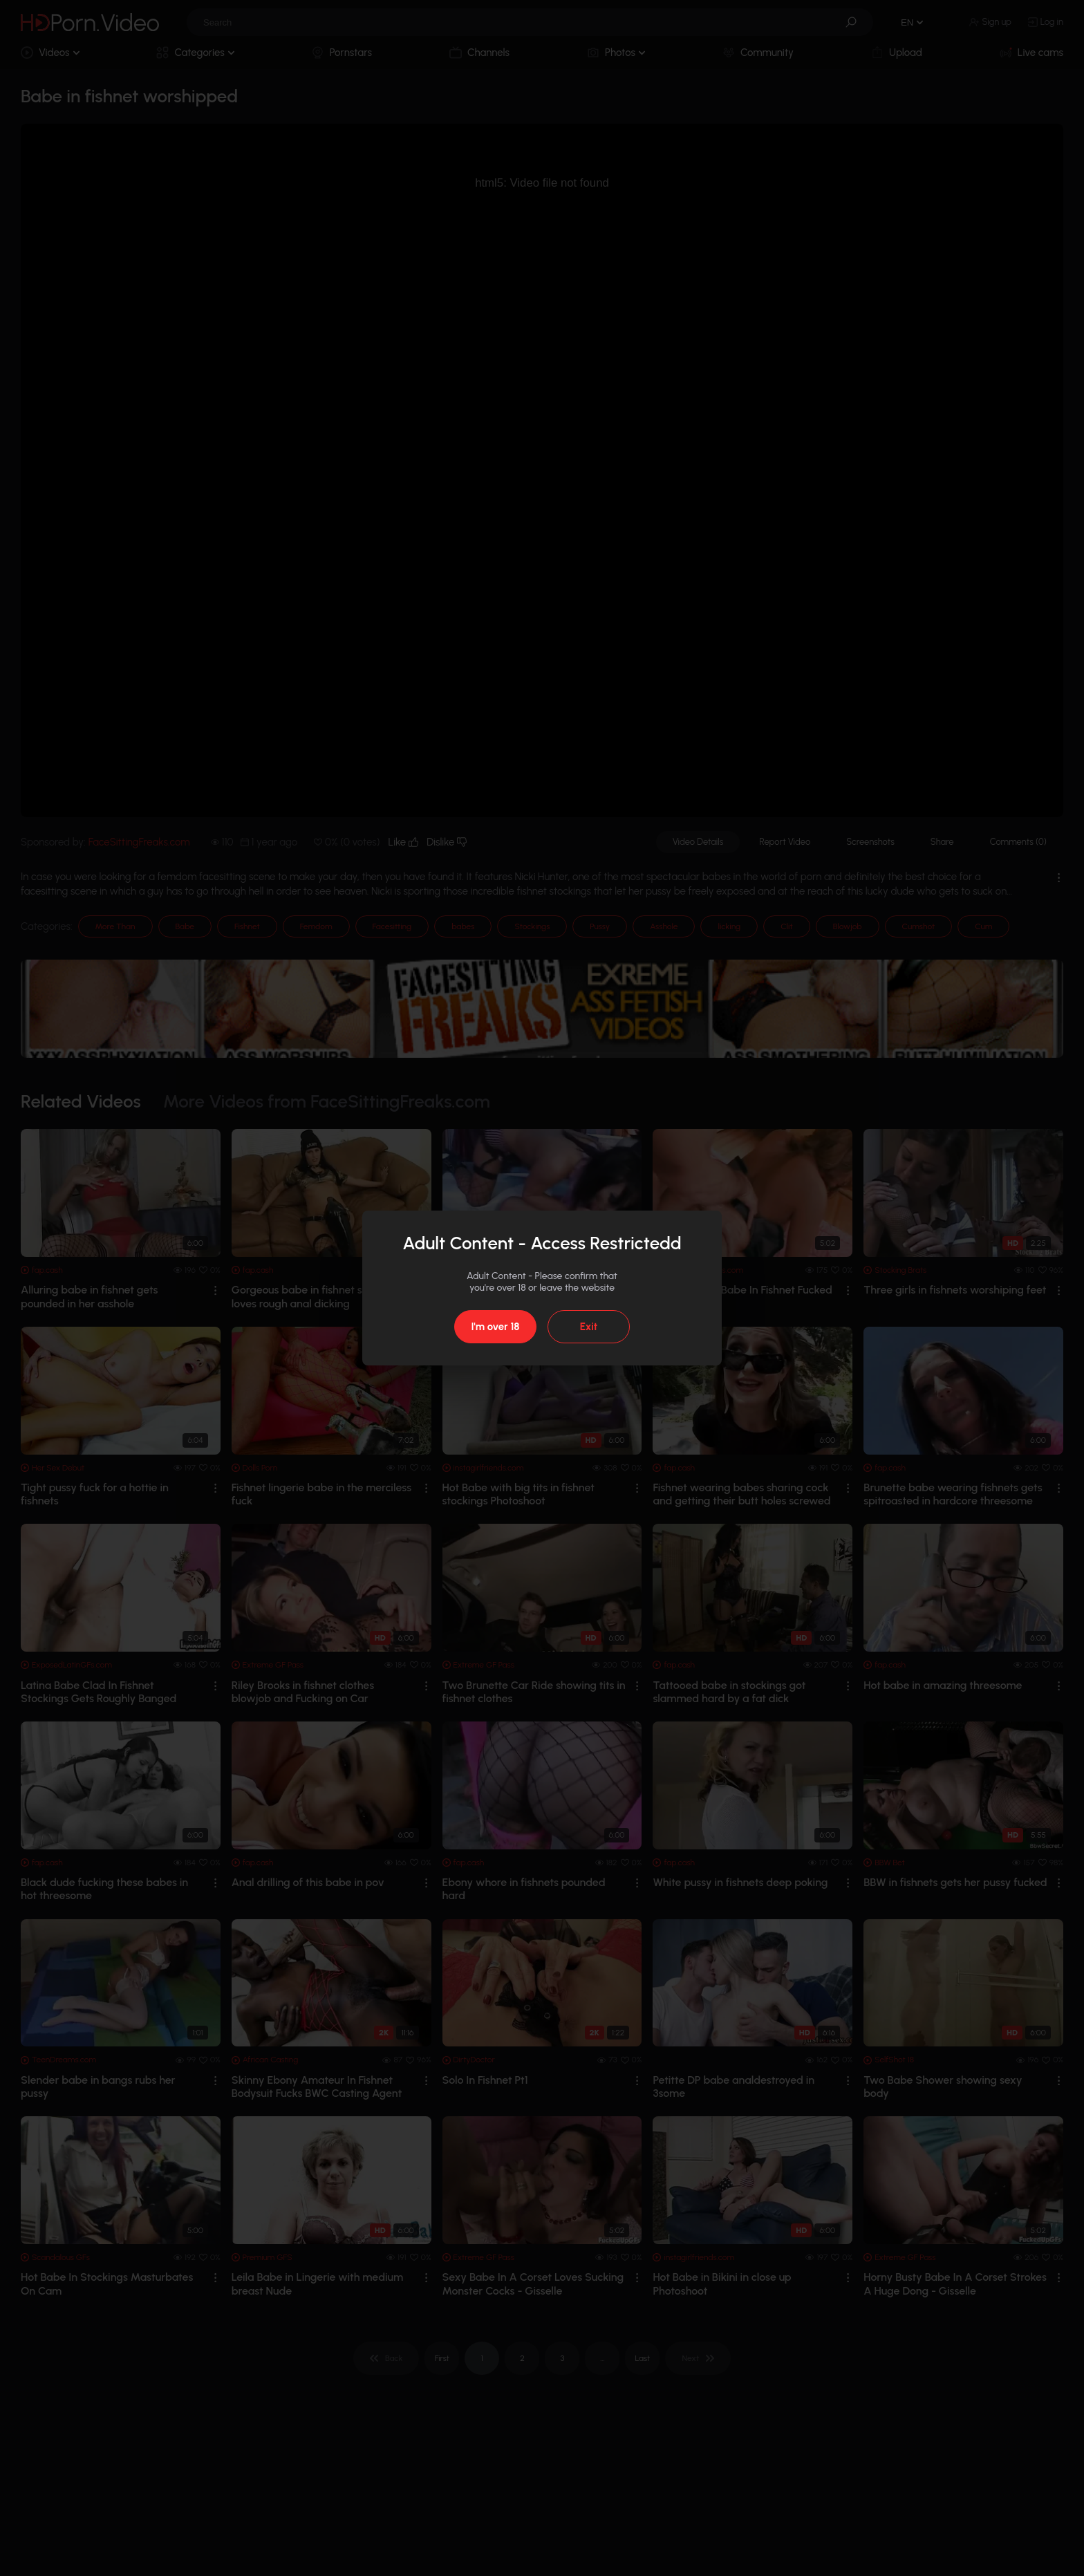 The image size is (1084, 2576). Describe the element at coordinates (495, 1326) in the screenshot. I see `I'm over 18` at that location.